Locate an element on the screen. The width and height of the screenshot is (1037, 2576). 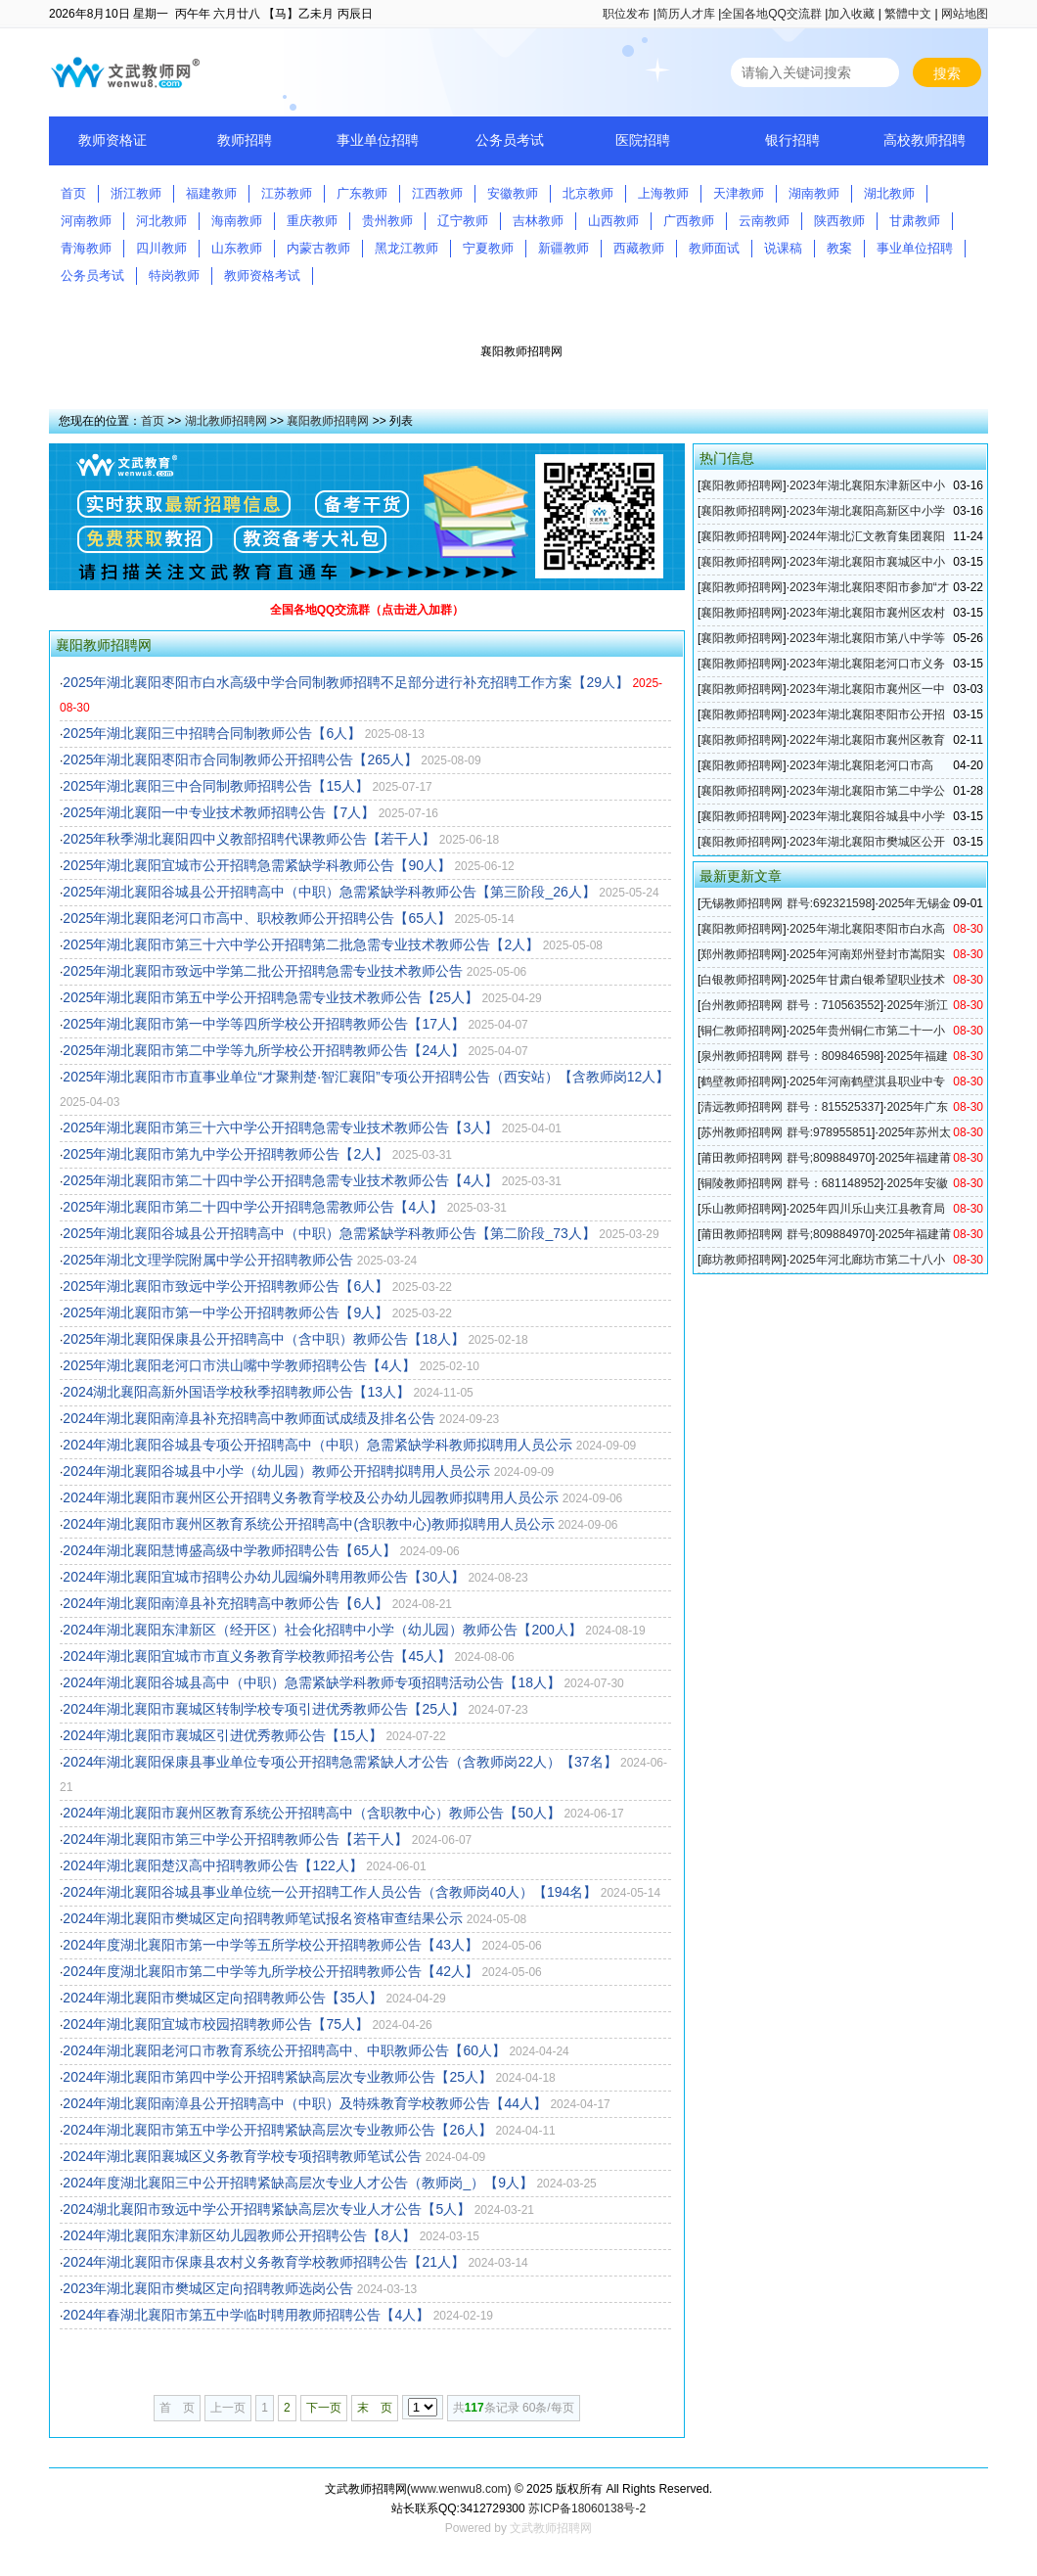
2024年湖北襄阳宜城市市直义务教育学校教师招考公告【45人】 is located at coordinates (257, 1656).